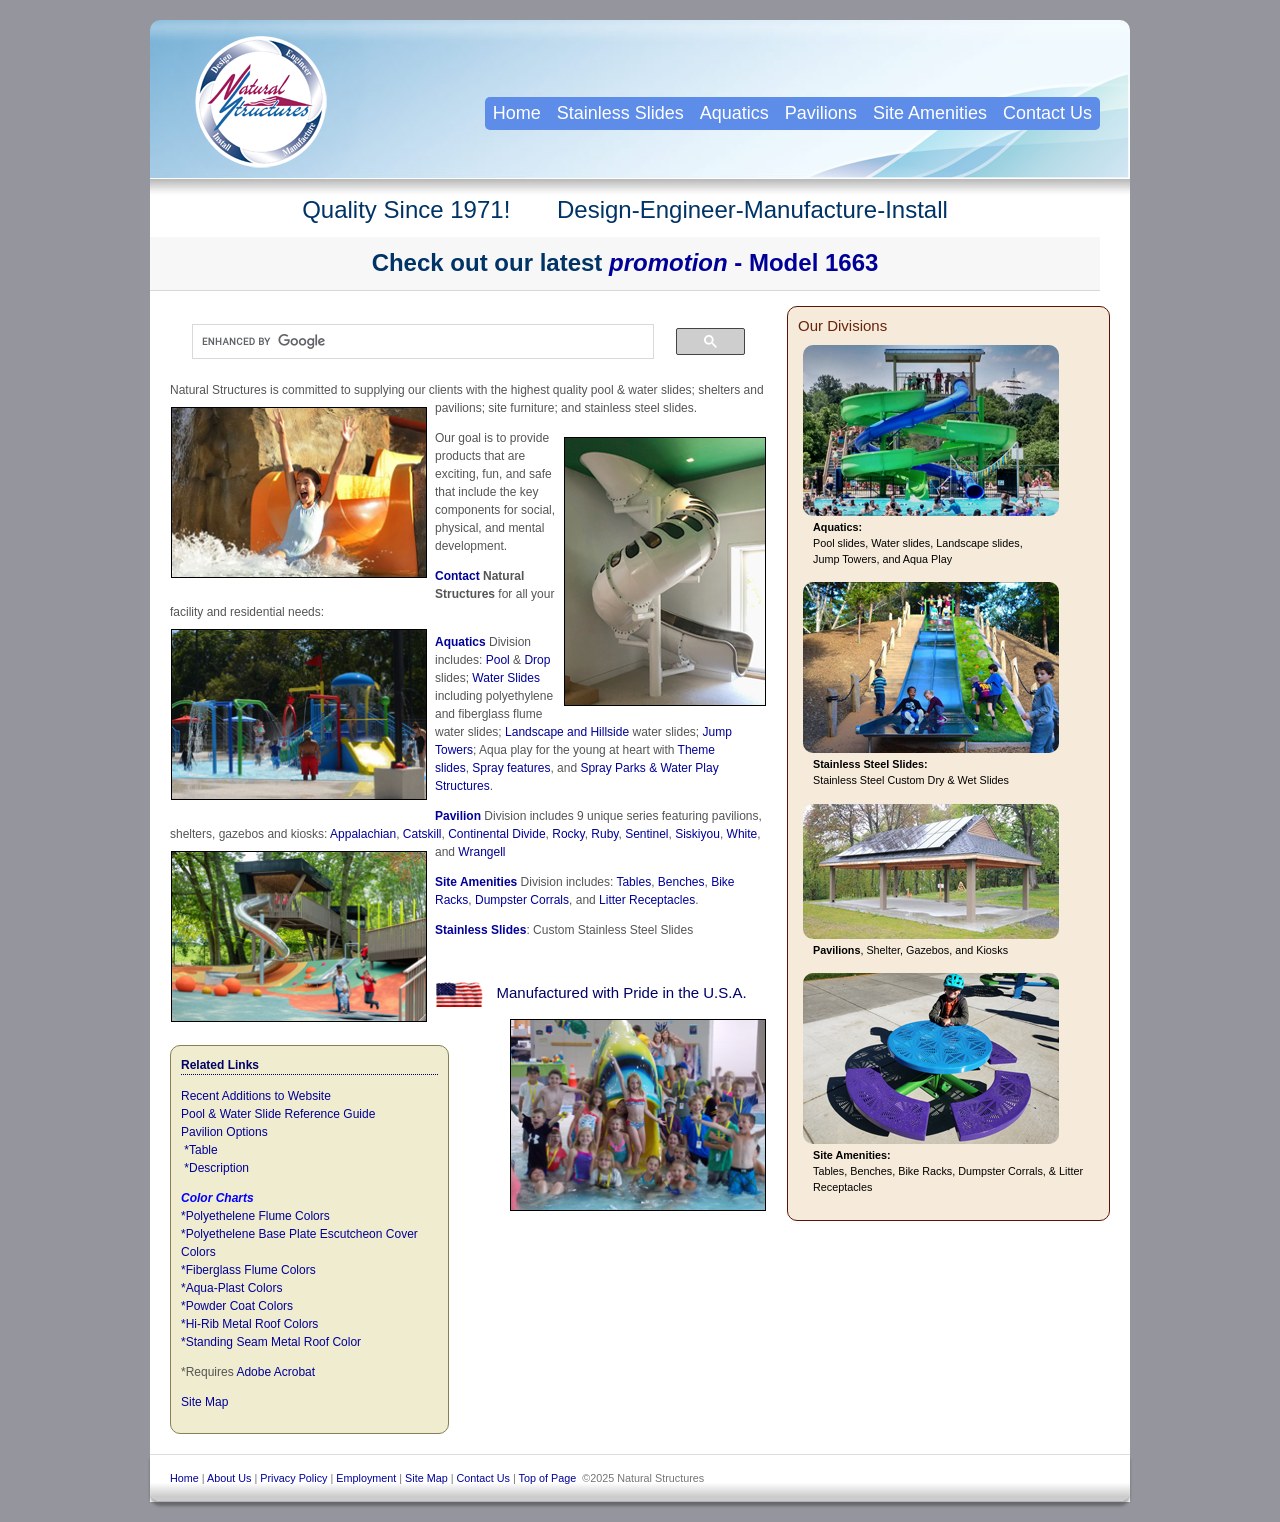  What do you see at coordinates (216, 1168) in the screenshot?
I see `*Description` at bounding box center [216, 1168].